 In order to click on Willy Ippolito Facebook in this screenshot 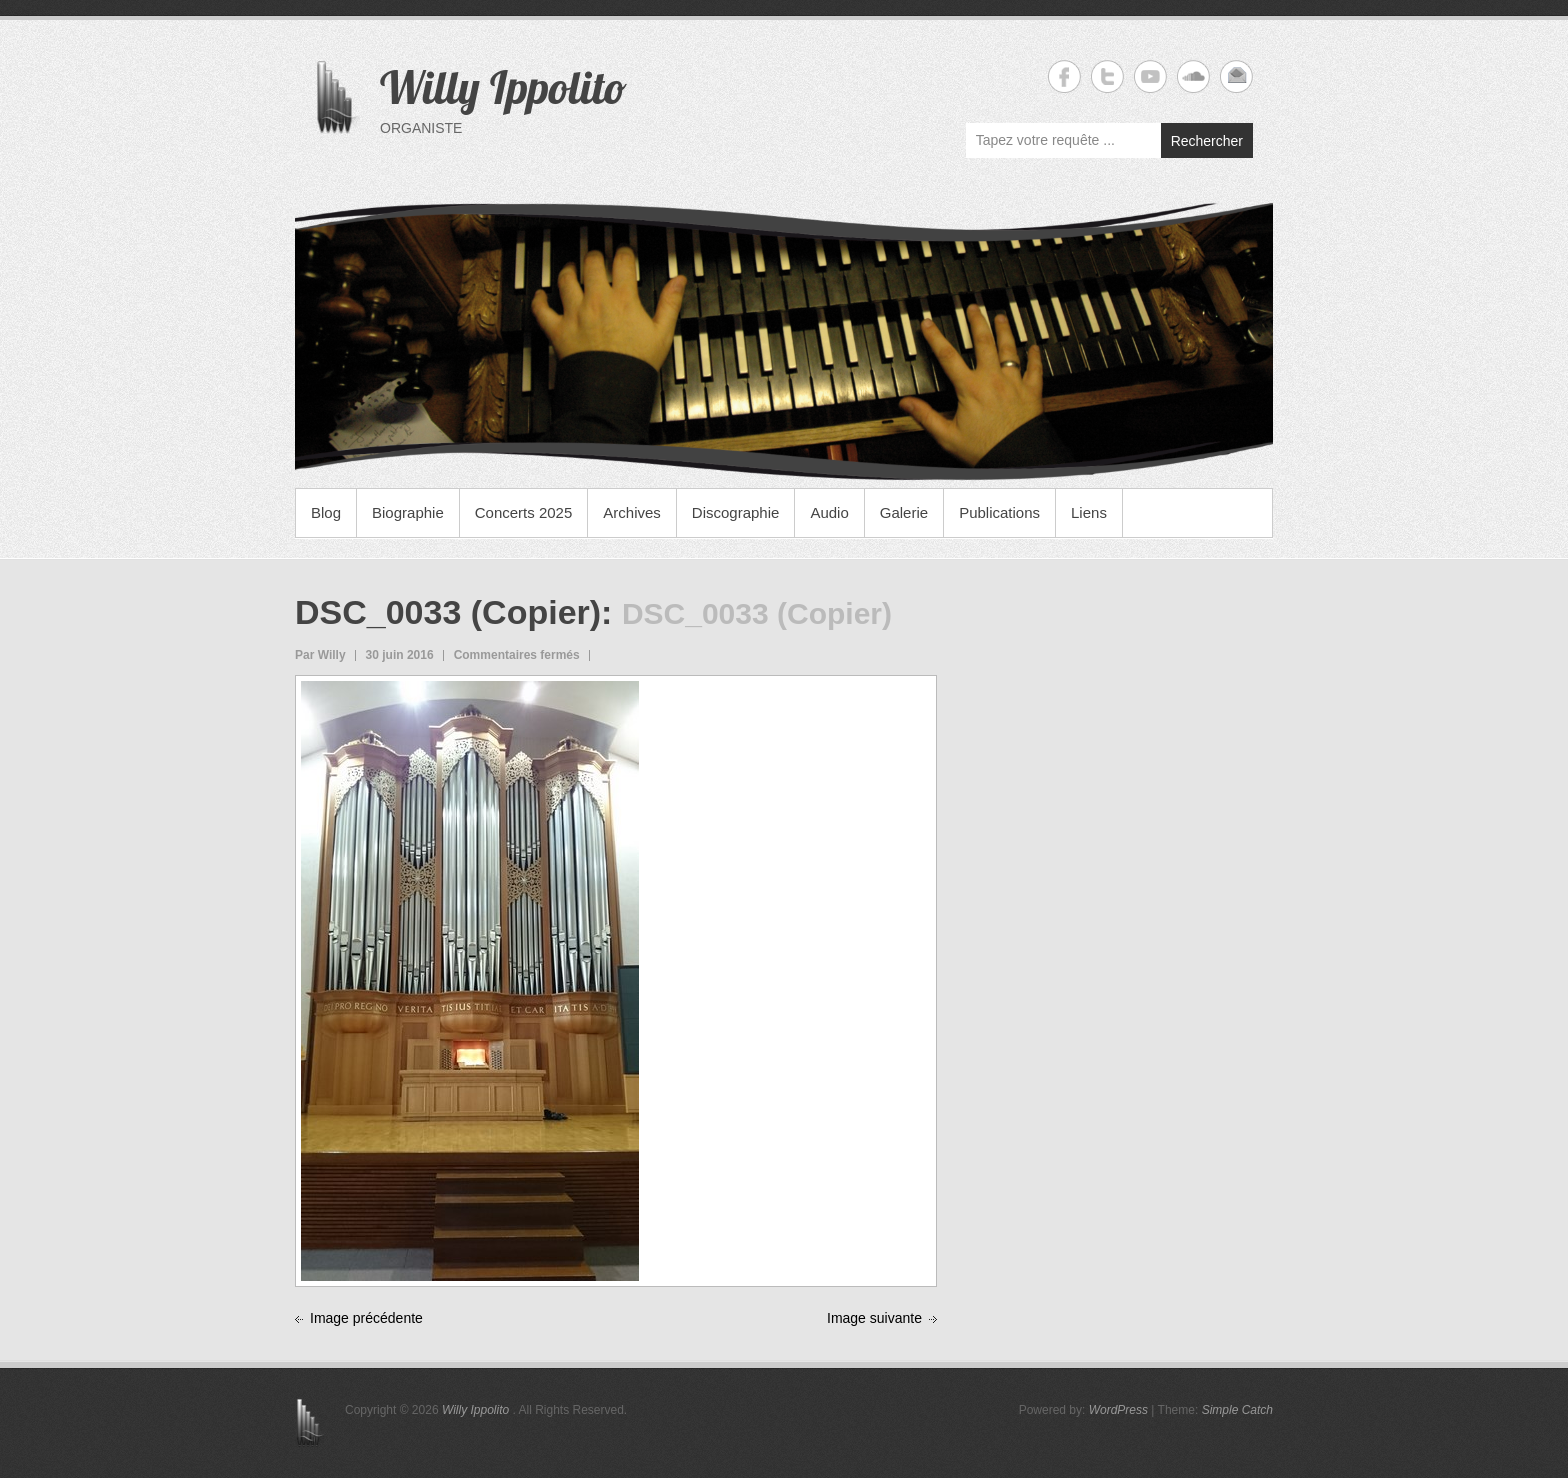, I will do `click(1064, 76)`.